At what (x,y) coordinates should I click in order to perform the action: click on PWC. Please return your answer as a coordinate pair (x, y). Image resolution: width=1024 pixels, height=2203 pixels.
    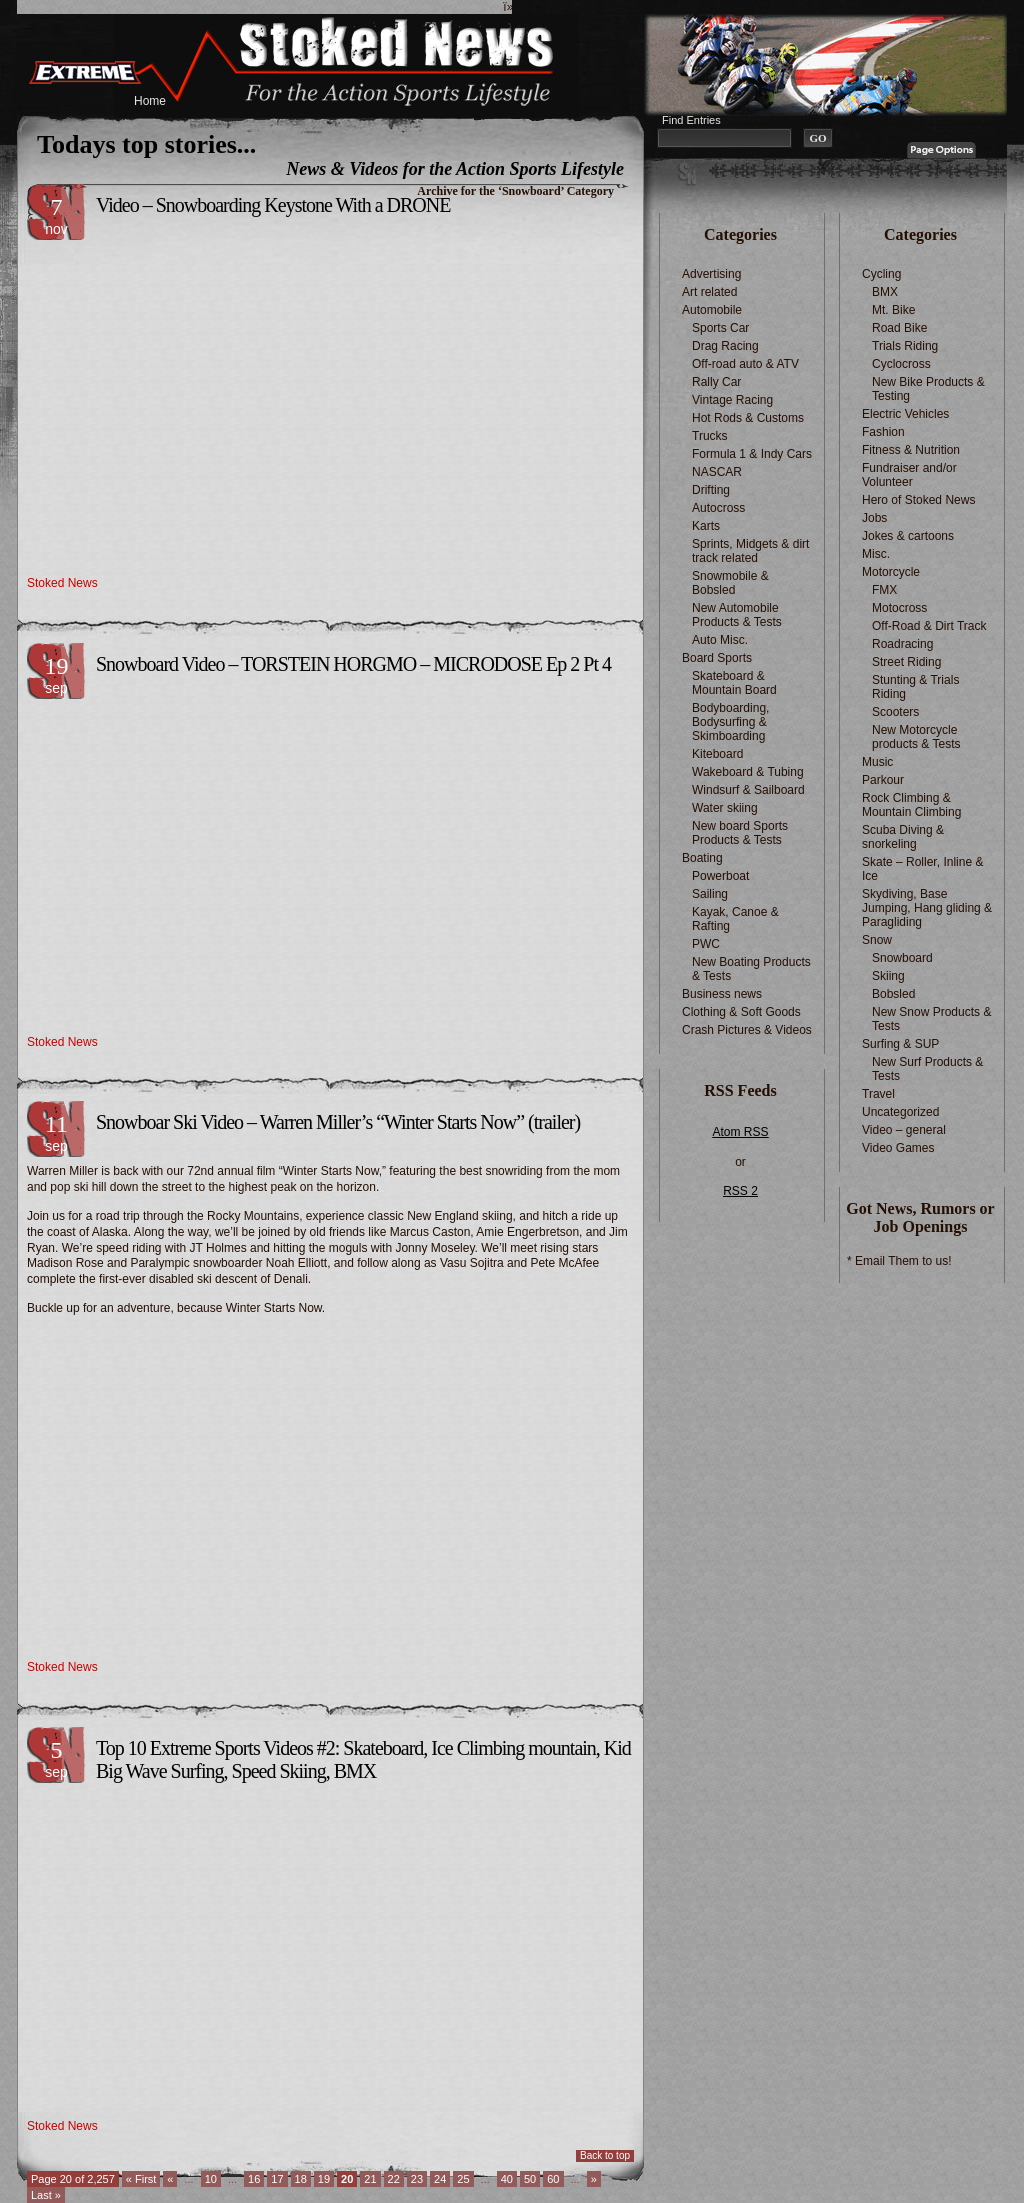
    Looking at the image, I should click on (706, 944).